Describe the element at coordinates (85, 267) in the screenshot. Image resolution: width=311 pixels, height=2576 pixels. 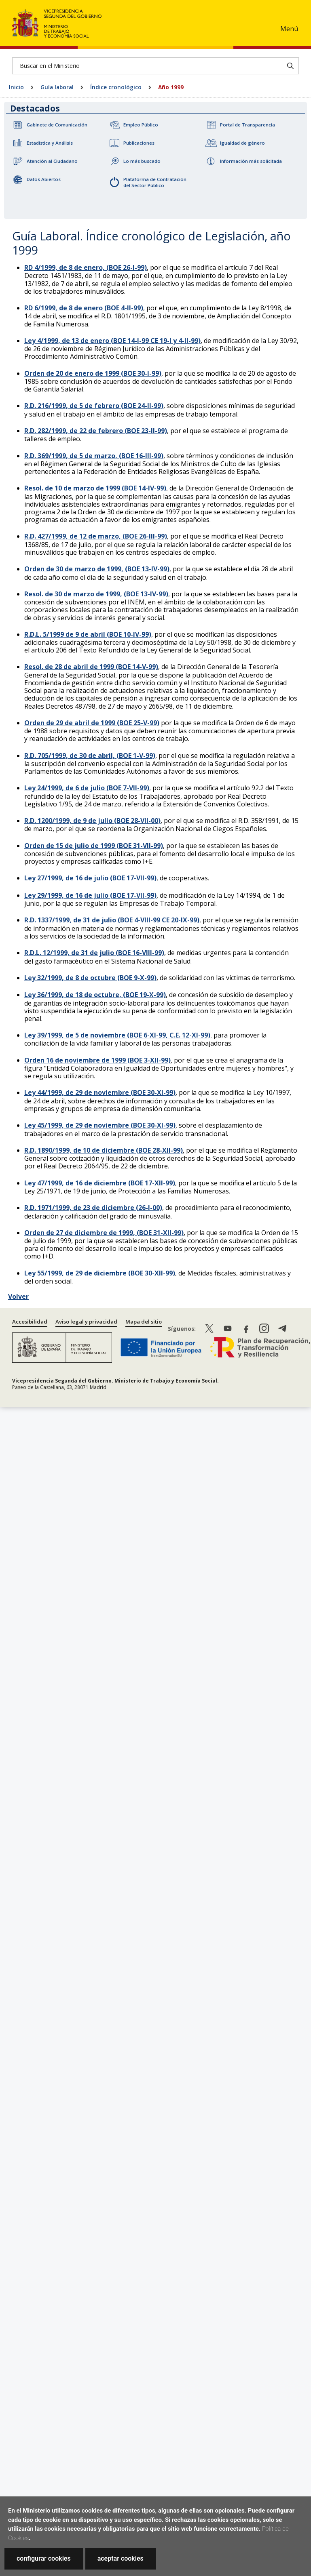
I see `RD 4/1999, de 8 de enero, (BOE 26-I-99)` at that location.